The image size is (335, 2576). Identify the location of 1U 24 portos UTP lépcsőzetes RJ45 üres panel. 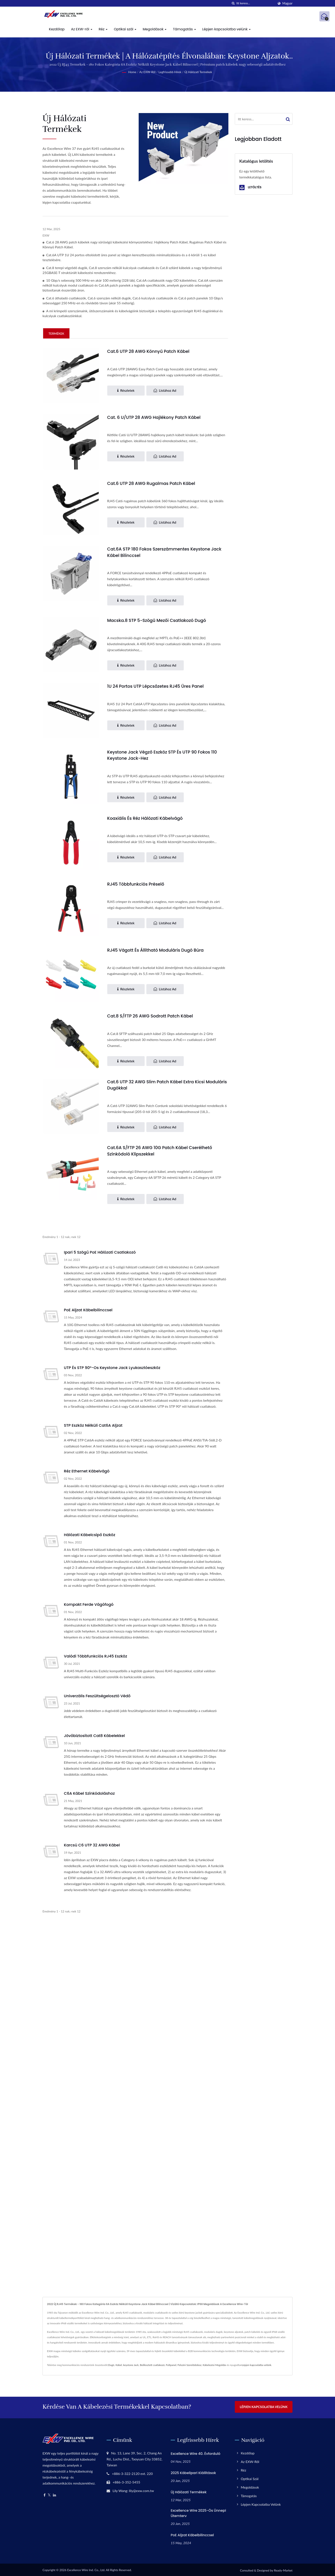
(158, 686).